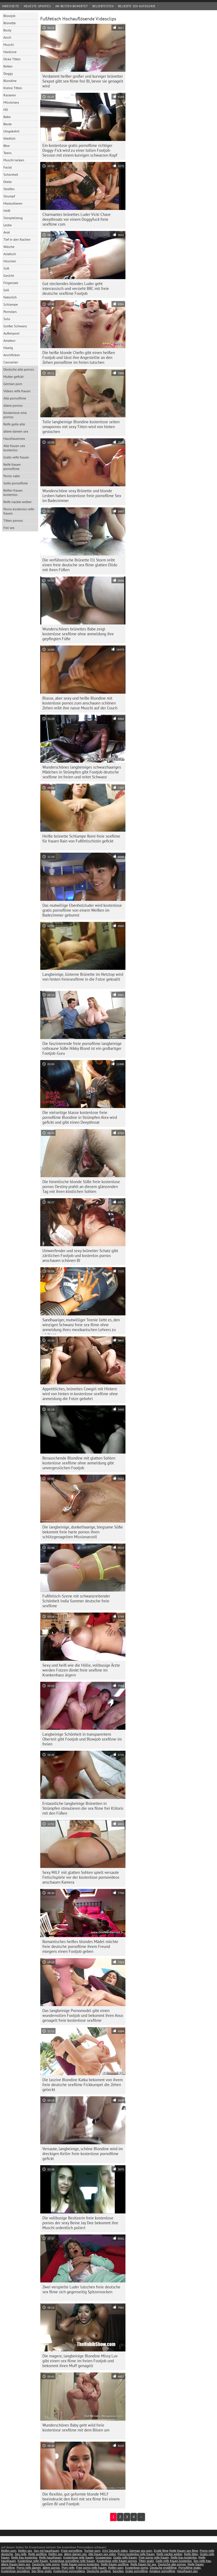  Describe the element at coordinates (80, 2564) in the screenshot. I see `Reife frauen porno kostenlos` at that location.